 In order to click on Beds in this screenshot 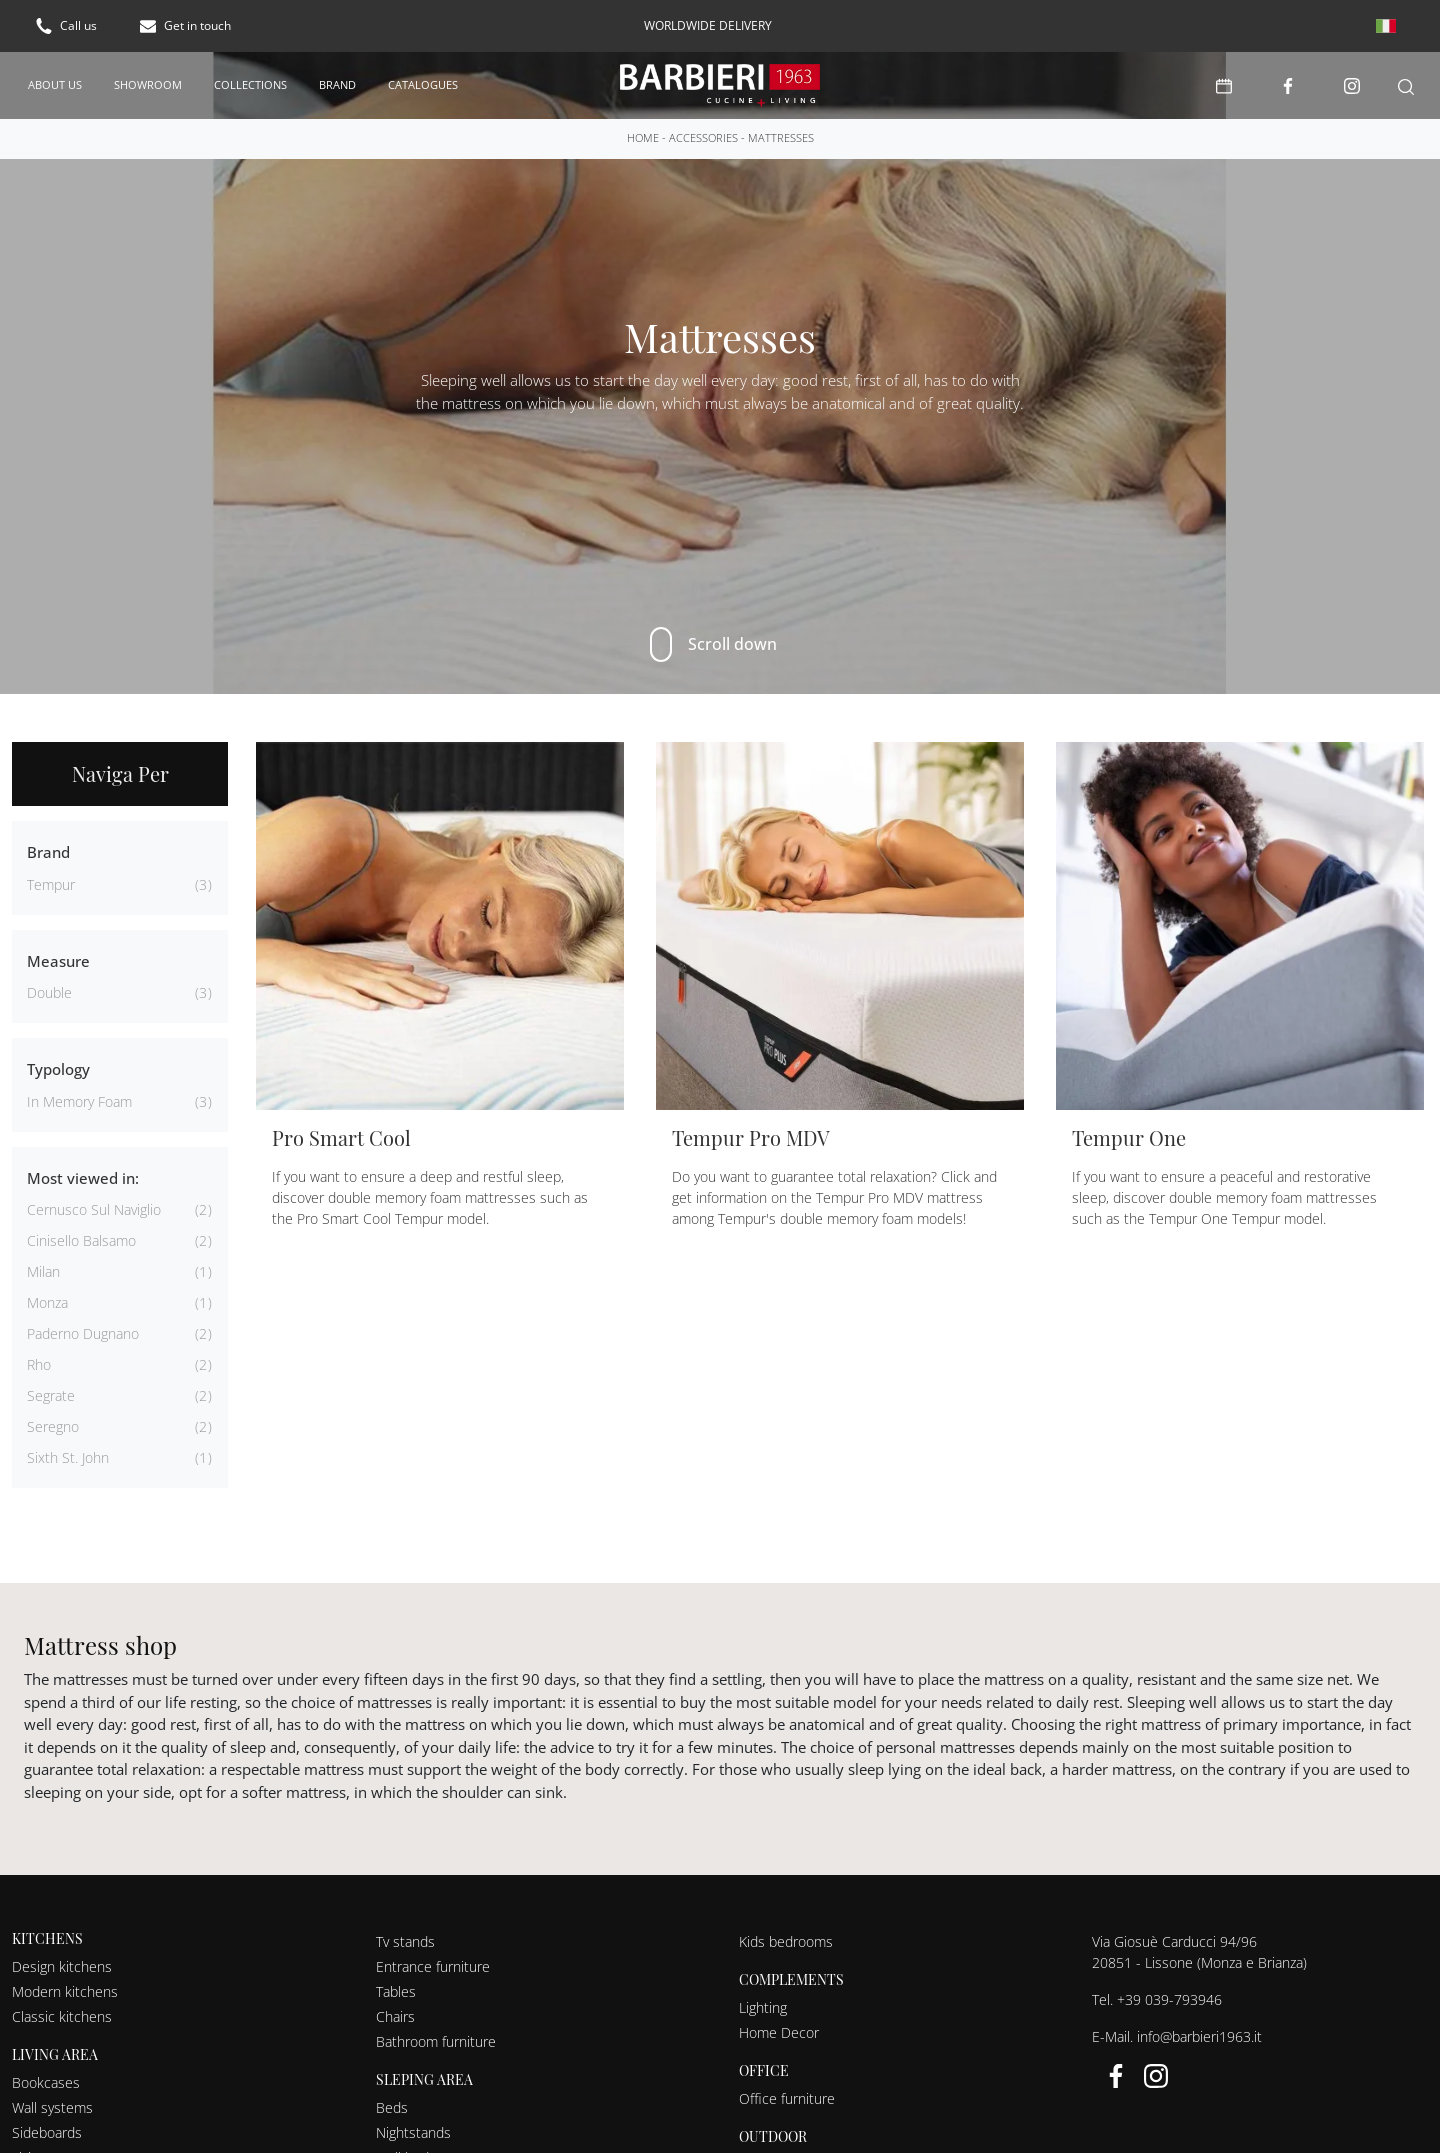, I will do `click(392, 2107)`.